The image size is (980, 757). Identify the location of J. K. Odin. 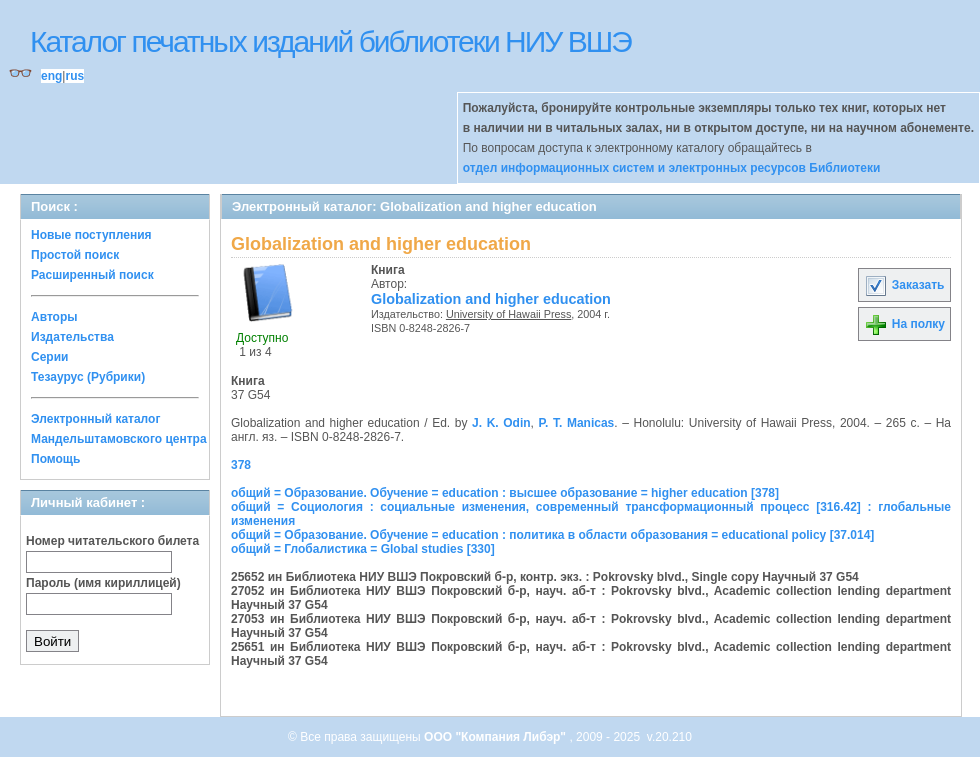
(501, 423).